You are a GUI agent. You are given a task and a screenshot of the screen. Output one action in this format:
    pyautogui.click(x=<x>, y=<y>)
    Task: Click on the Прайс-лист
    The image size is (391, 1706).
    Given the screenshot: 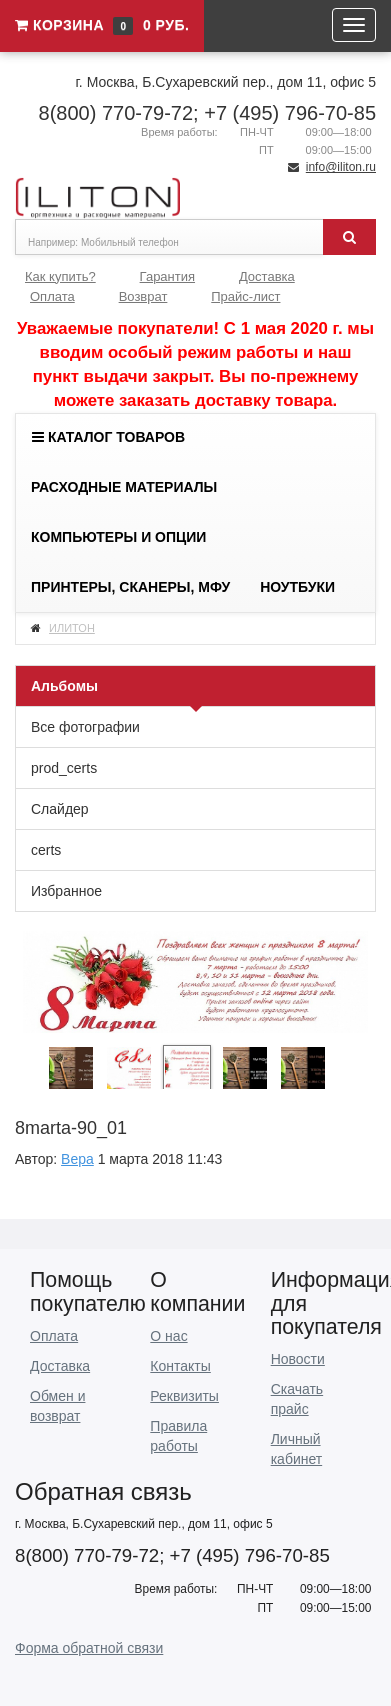 What is the action you would take?
    pyautogui.click(x=245, y=296)
    